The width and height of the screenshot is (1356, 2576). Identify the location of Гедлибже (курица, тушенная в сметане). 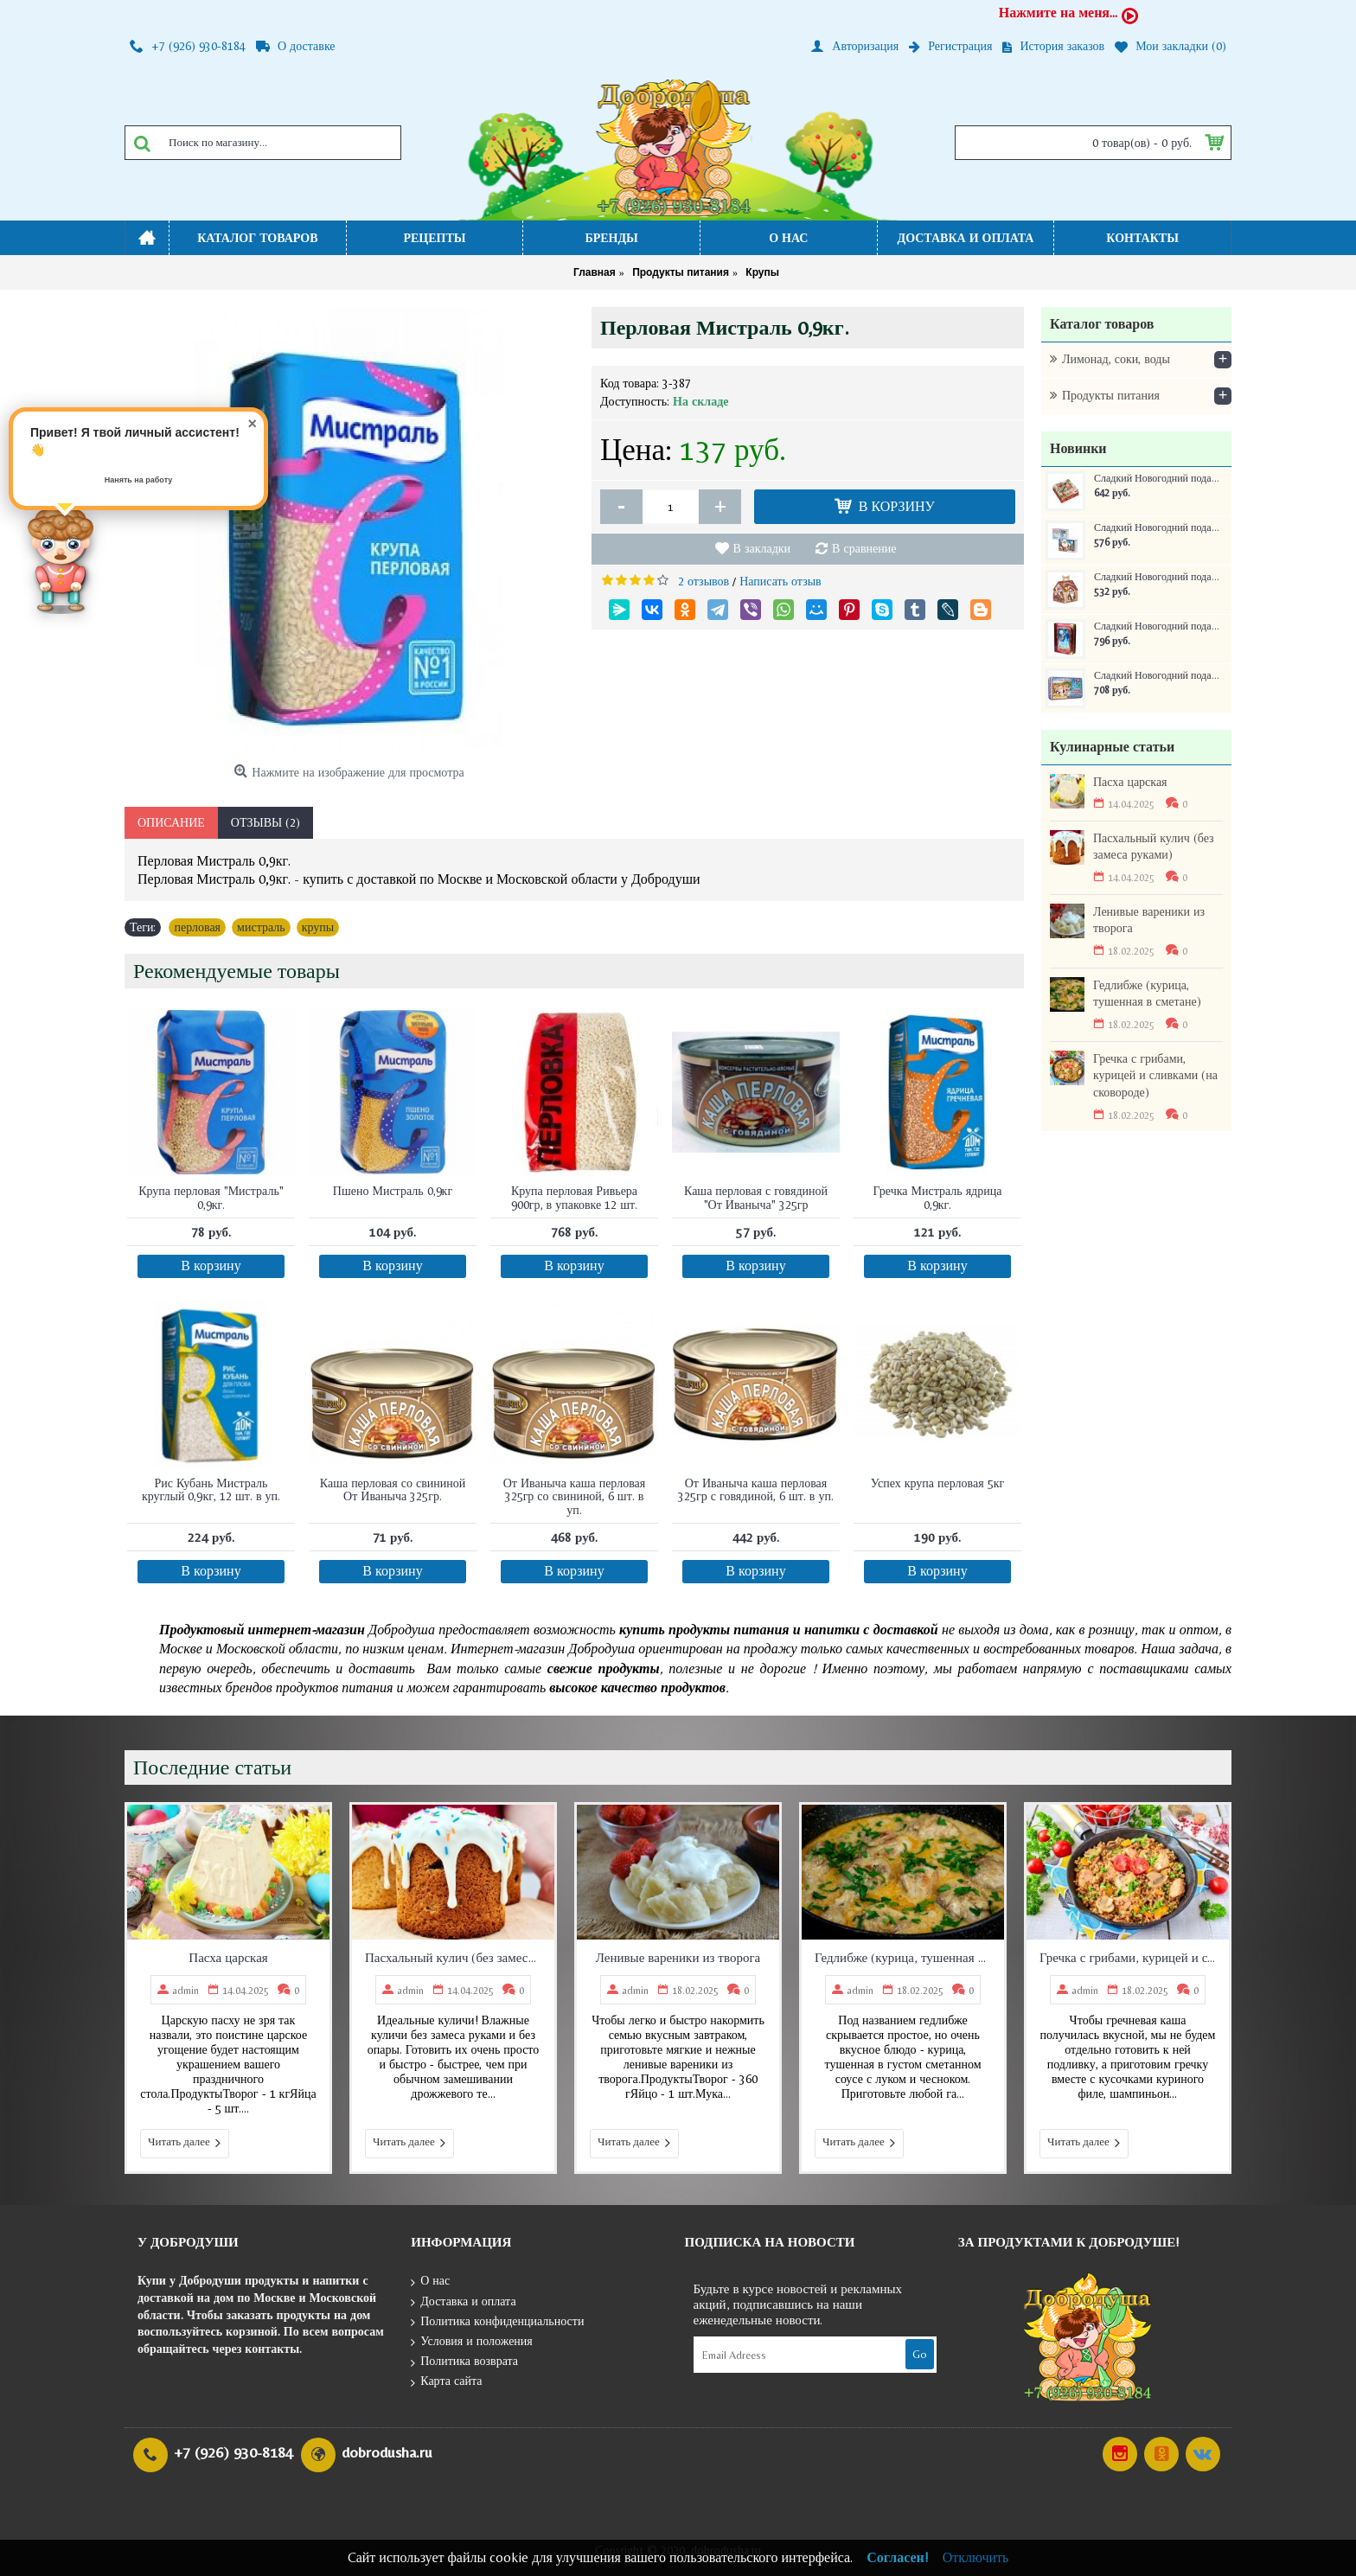
(1147, 993).